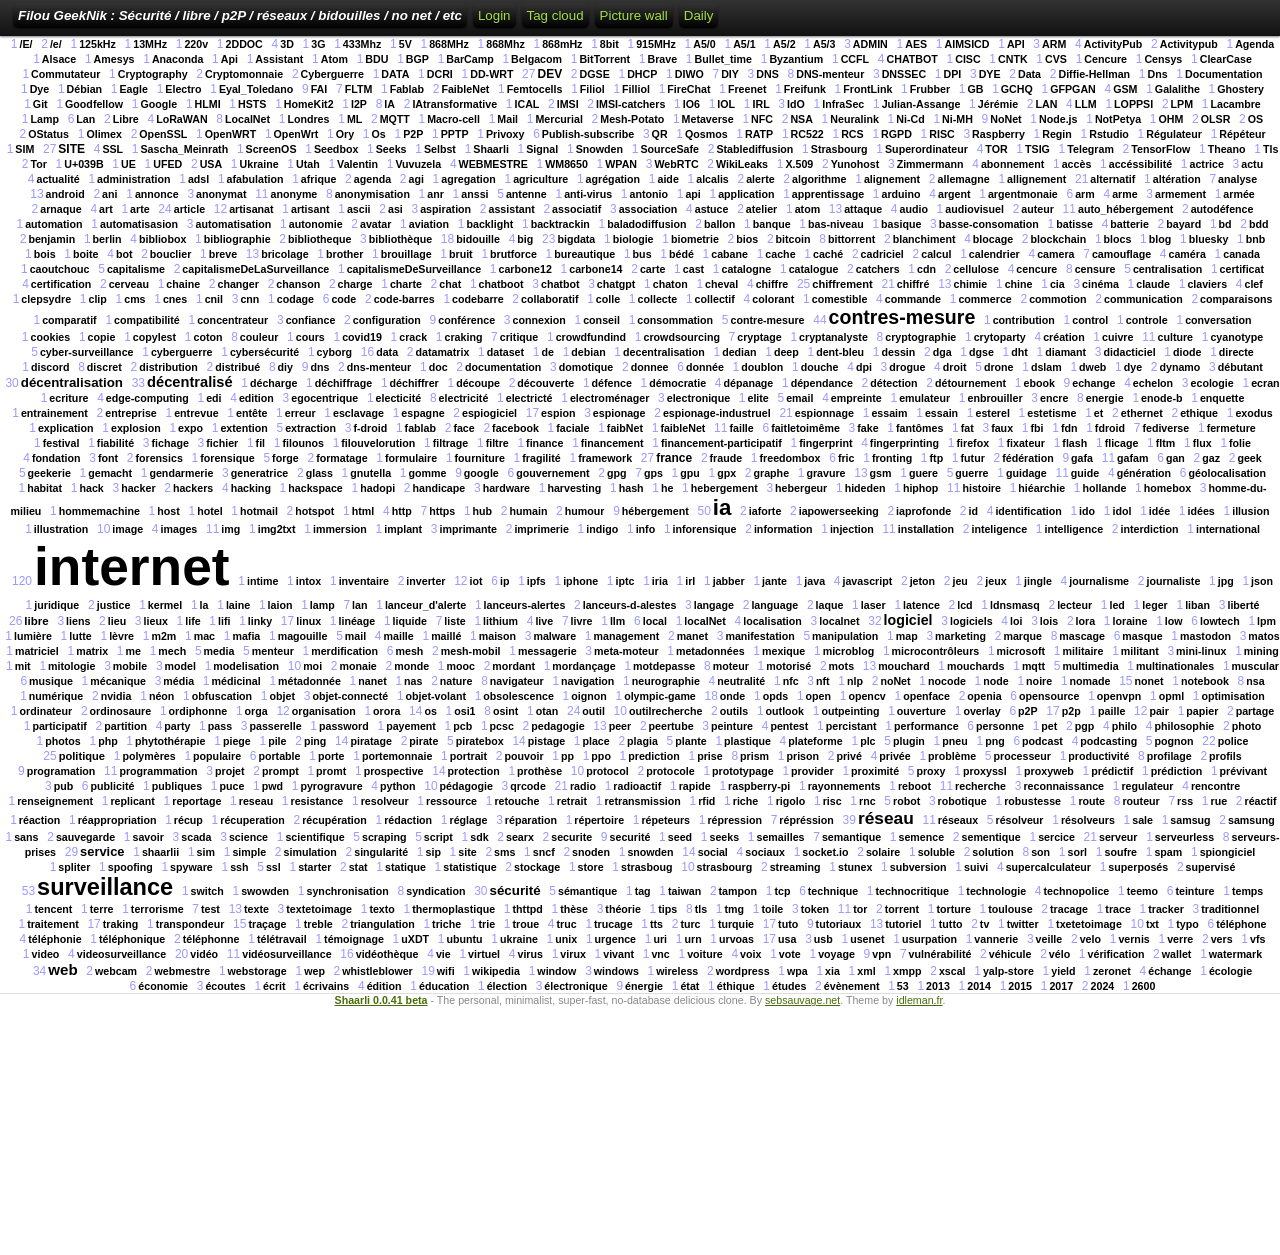 This screenshot has height=1255, width=1280. What do you see at coordinates (167, 164) in the screenshot?
I see `UFED` at bounding box center [167, 164].